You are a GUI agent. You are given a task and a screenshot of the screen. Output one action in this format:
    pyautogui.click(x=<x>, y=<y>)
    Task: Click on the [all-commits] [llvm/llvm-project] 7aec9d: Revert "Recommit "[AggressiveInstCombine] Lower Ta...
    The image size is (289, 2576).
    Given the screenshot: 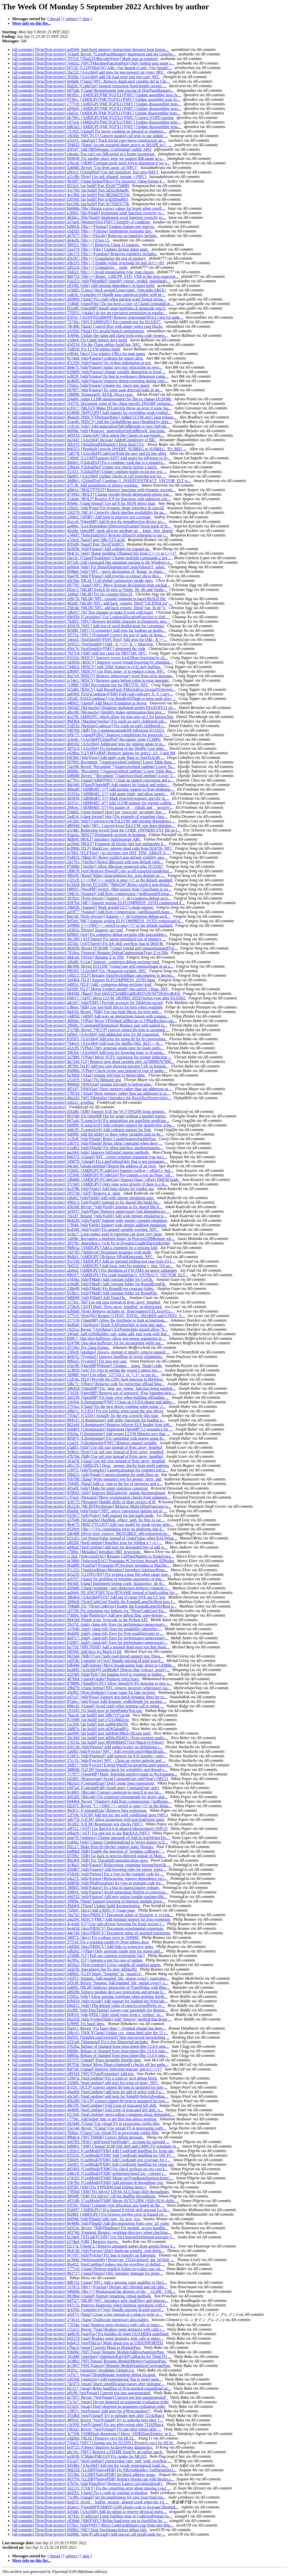 What is the action you would take?
    pyautogui.click(x=93, y=766)
    